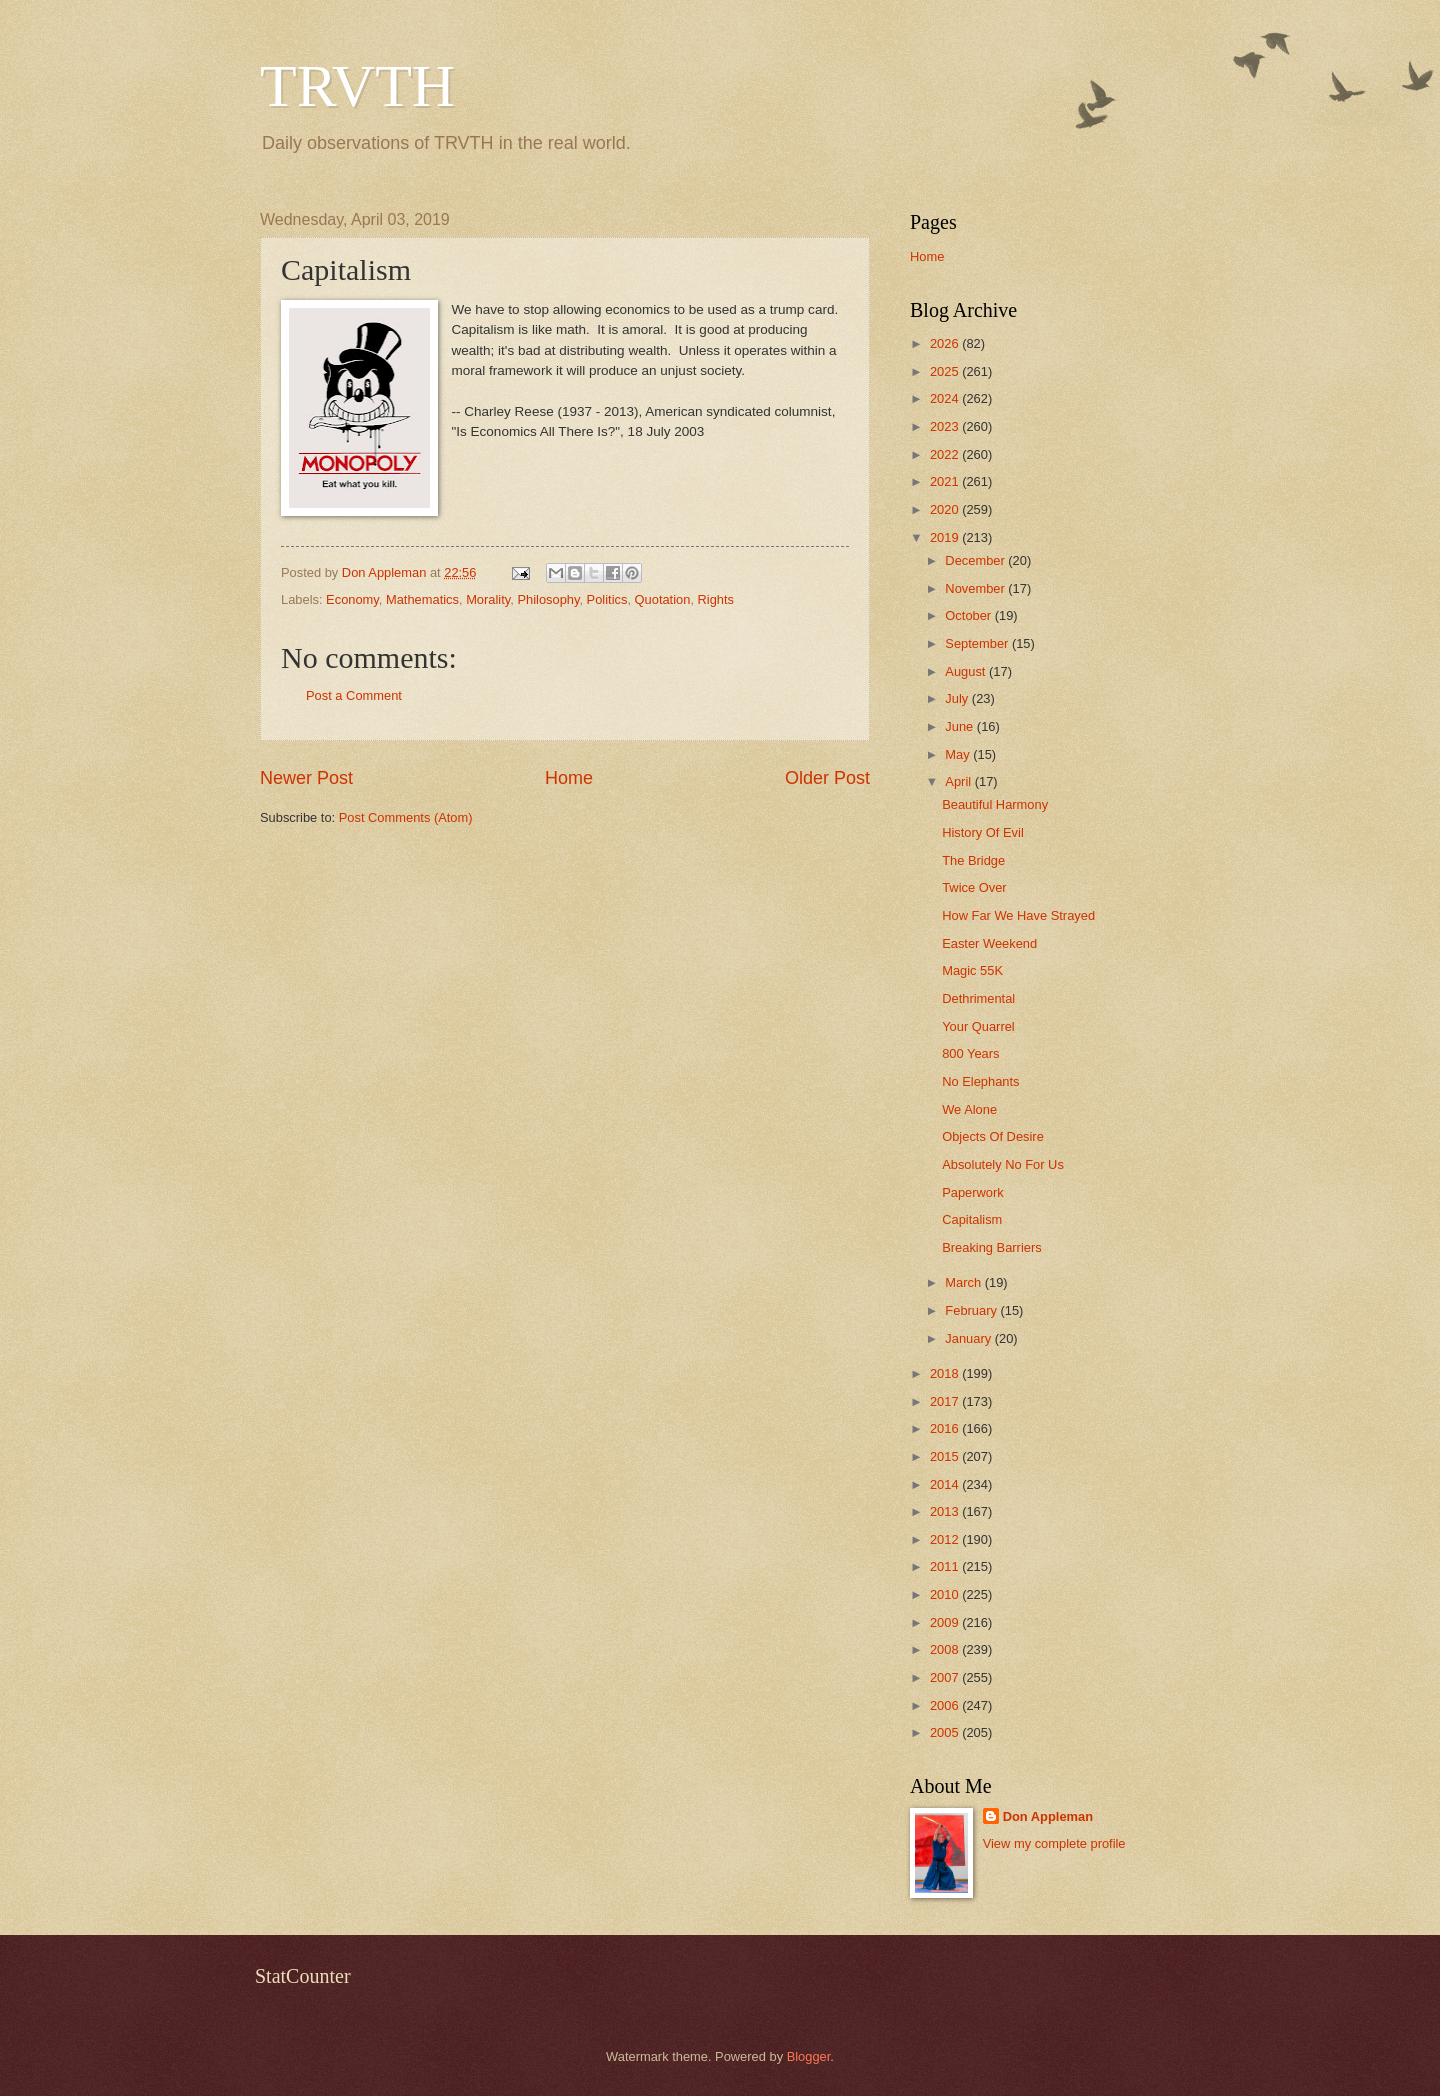 The width and height of the screenshot is (1440, 2096). I want to click on How Far We Have Strayed, so click(1018, 915).